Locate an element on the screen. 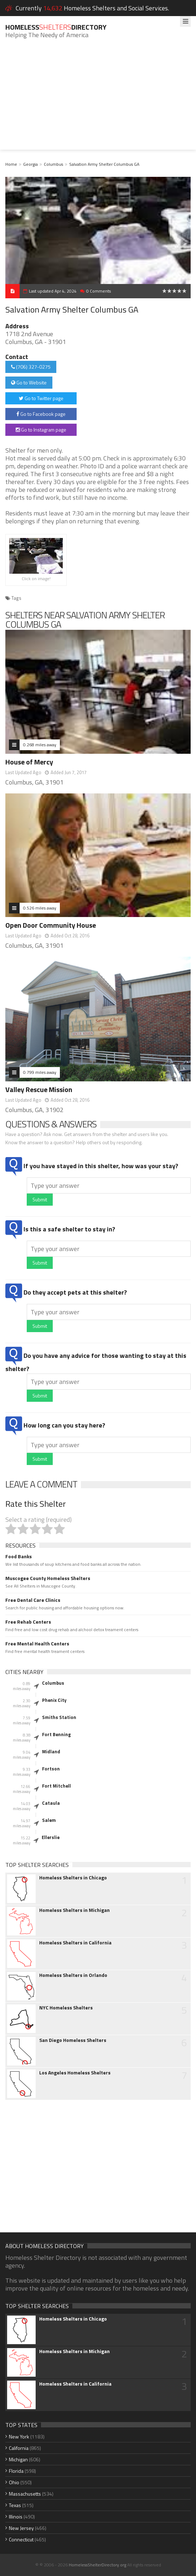 The width and height of the screenshot is (196, 2576). Muscogee County Homeless Shelters is located at coordinates (47, 1578).